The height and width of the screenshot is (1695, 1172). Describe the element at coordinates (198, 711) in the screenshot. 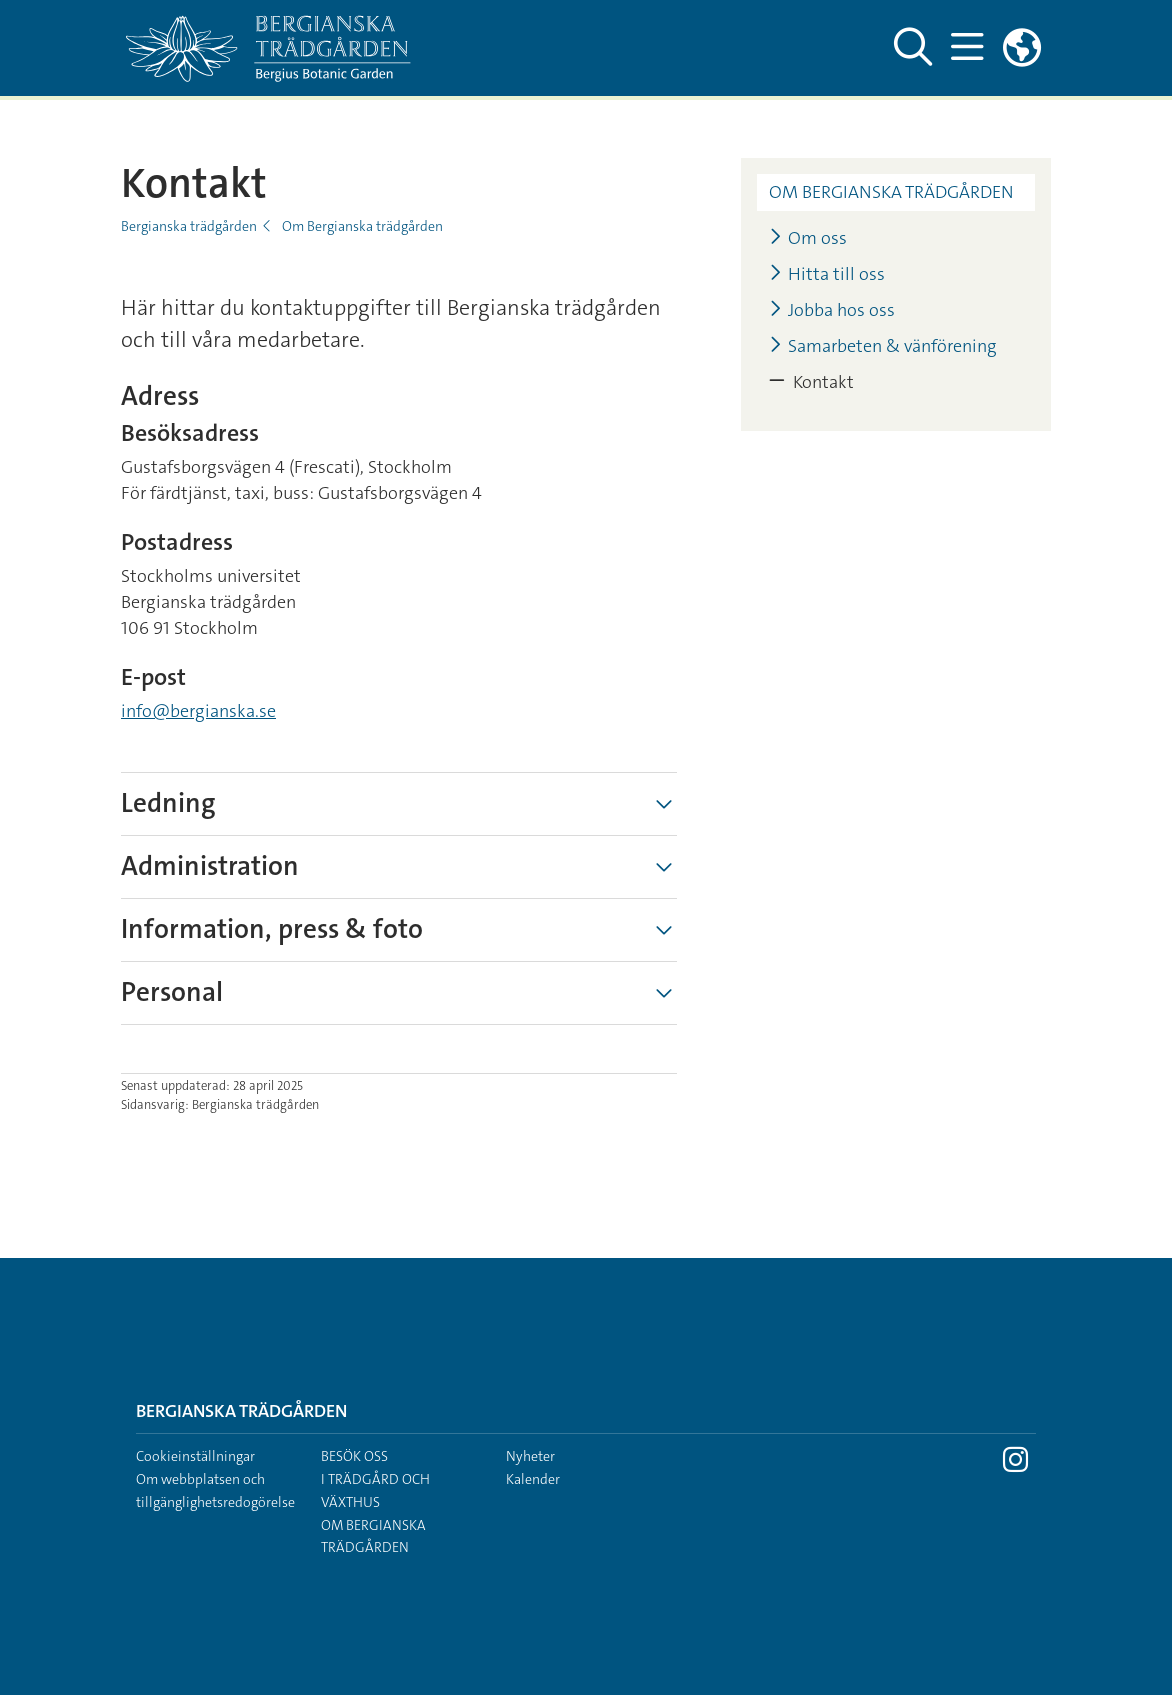

I see `info@bergianska.se` at that location.